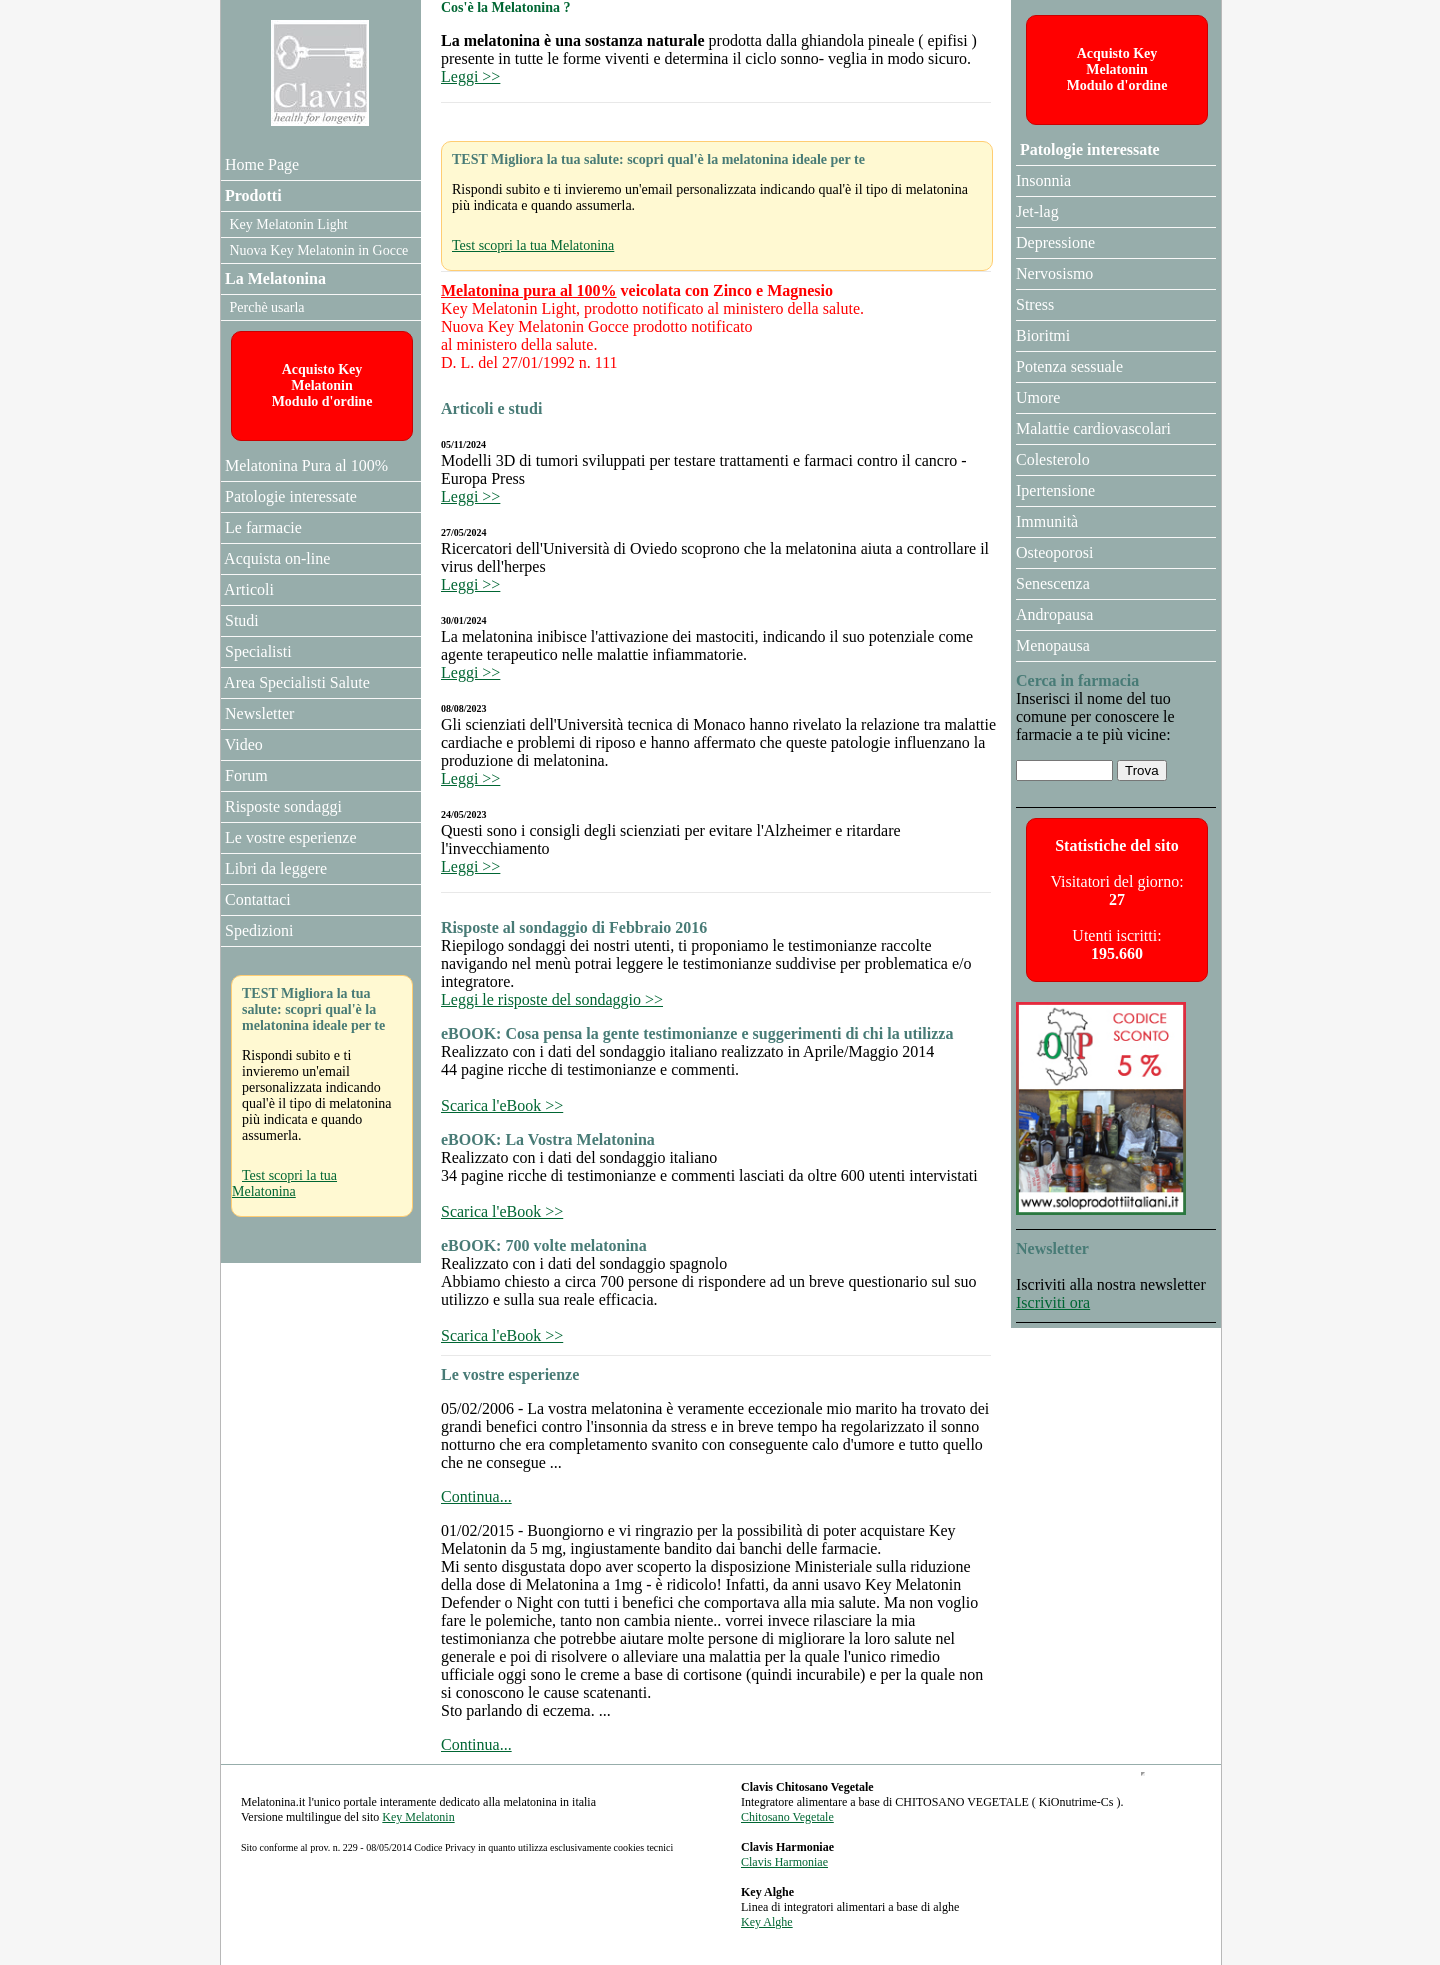 The height and width of the screenshot is (1965, 1440). Describe the element at coordinates (256, 651) in the screenshot. I see `Specialisti` at that location.